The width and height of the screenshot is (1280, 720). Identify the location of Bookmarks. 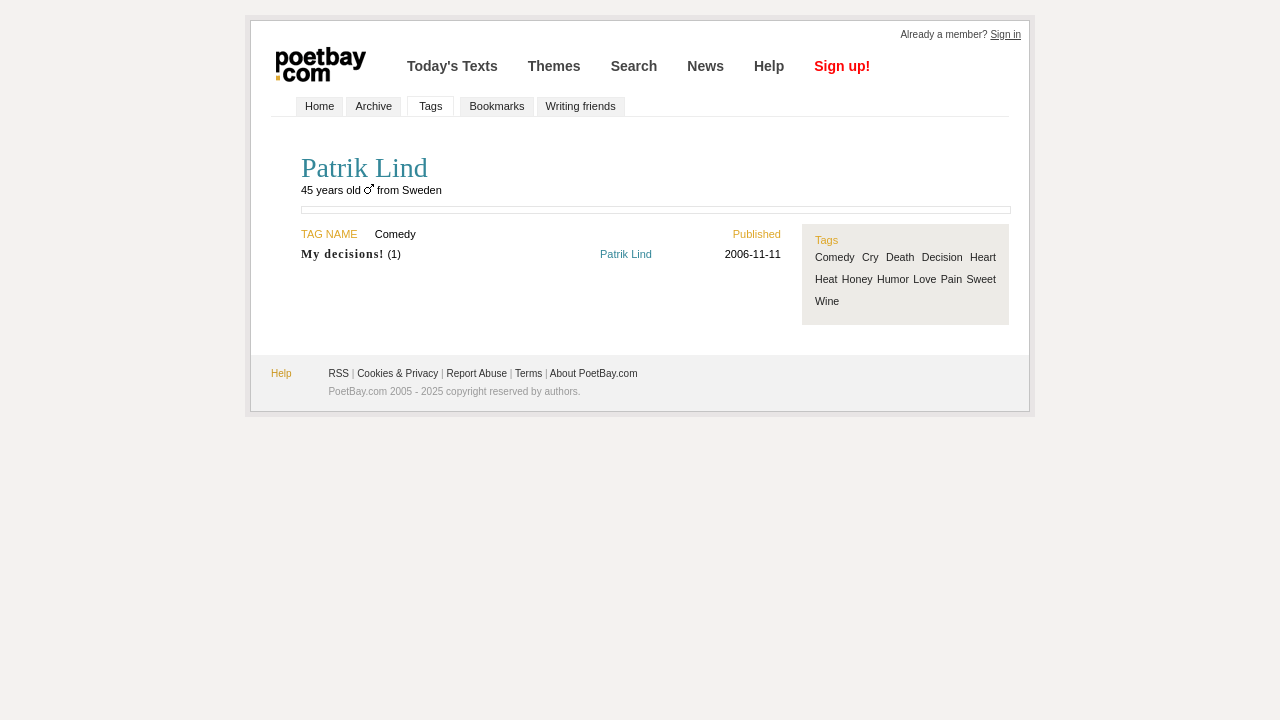
(496, 106).